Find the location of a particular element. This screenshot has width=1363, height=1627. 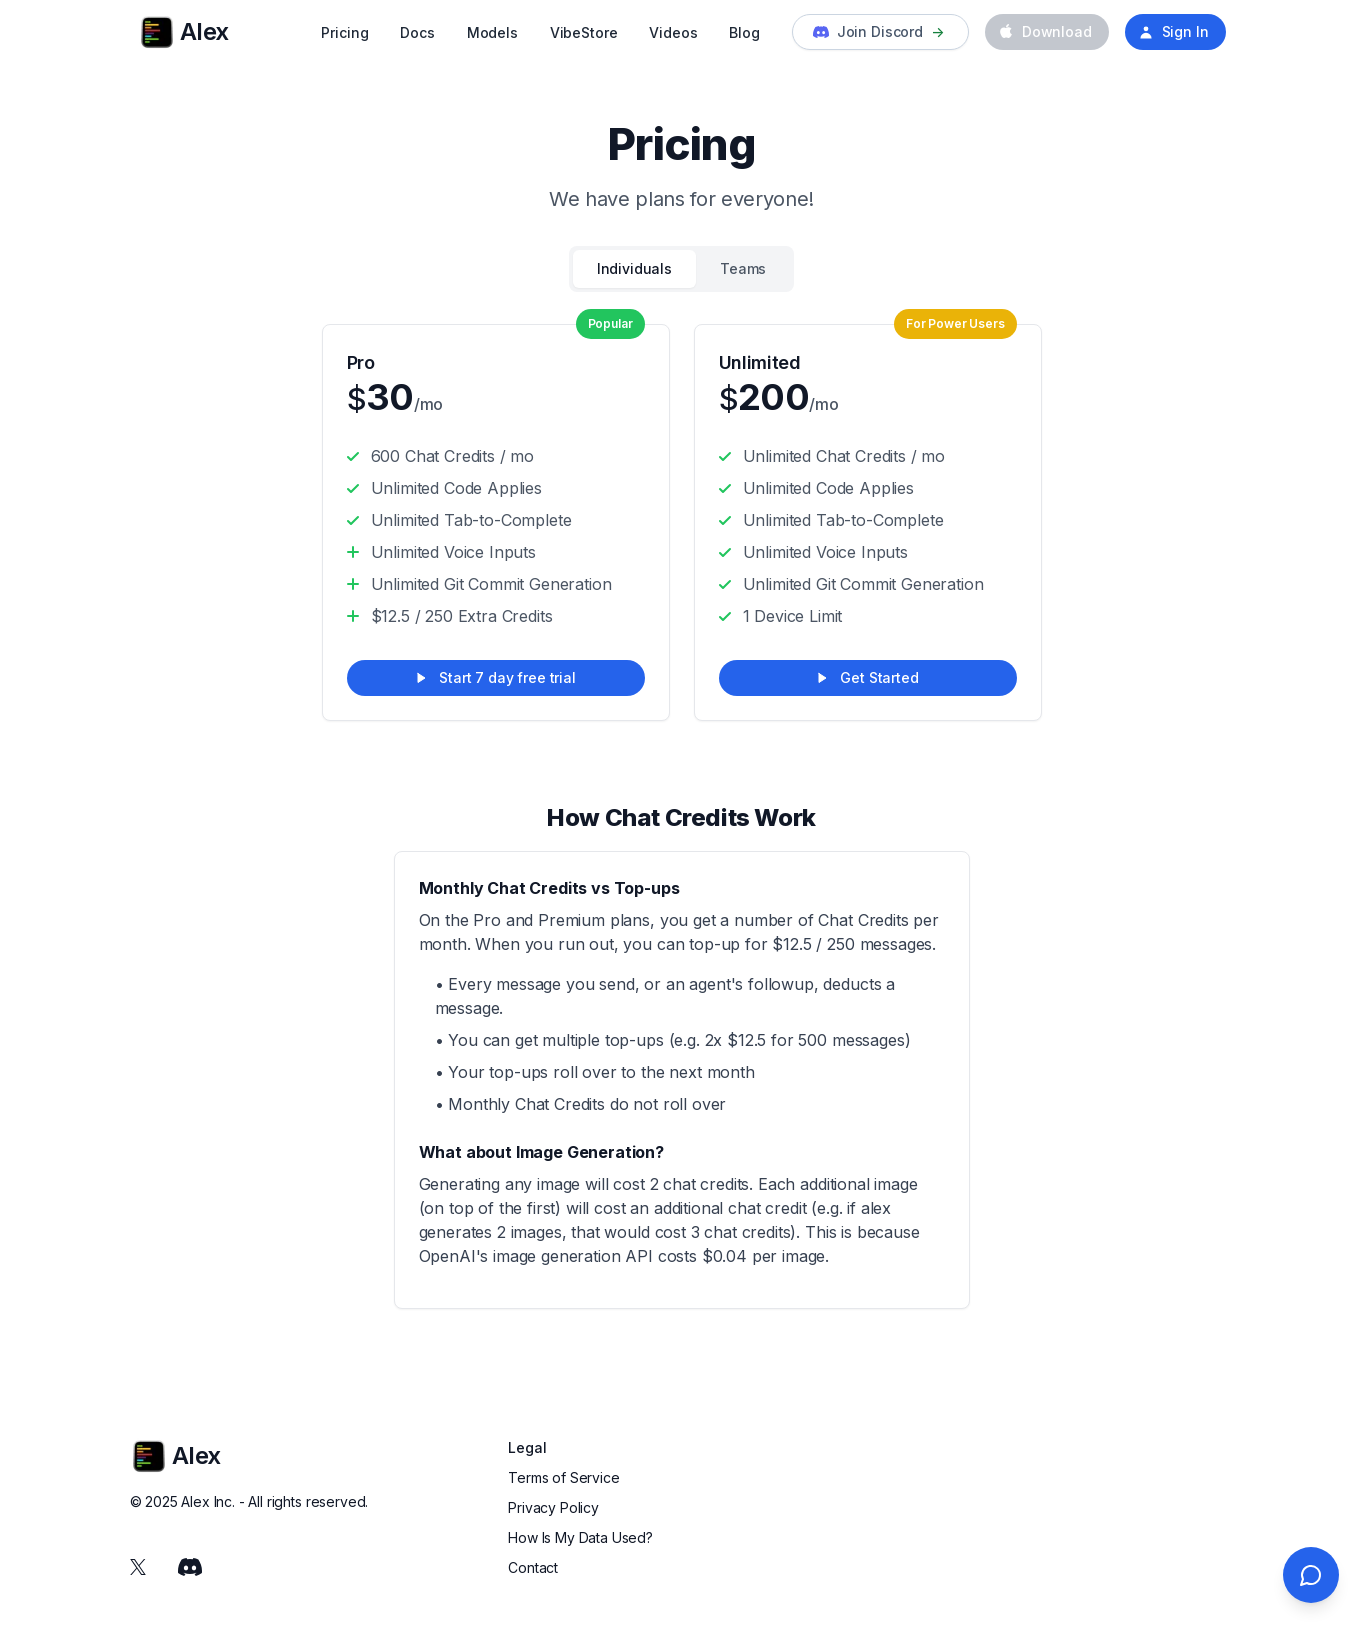

How Is My Data Used? is located at coordinates (580, 1537).